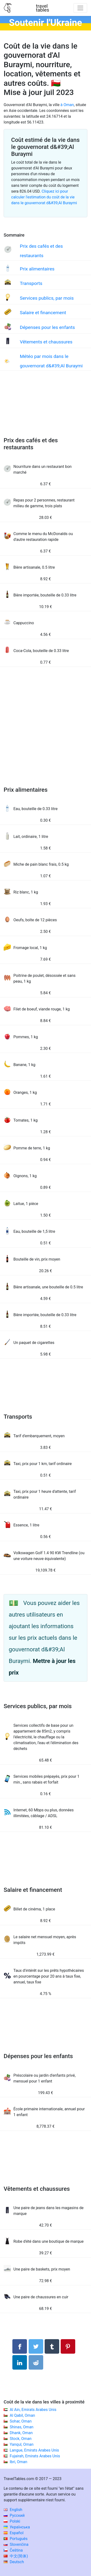 This screenshot has height=2576, width=91. Describe the element at coordinates (18, 2462) in the screenshot. I see `Ibri, Oman` at that location.